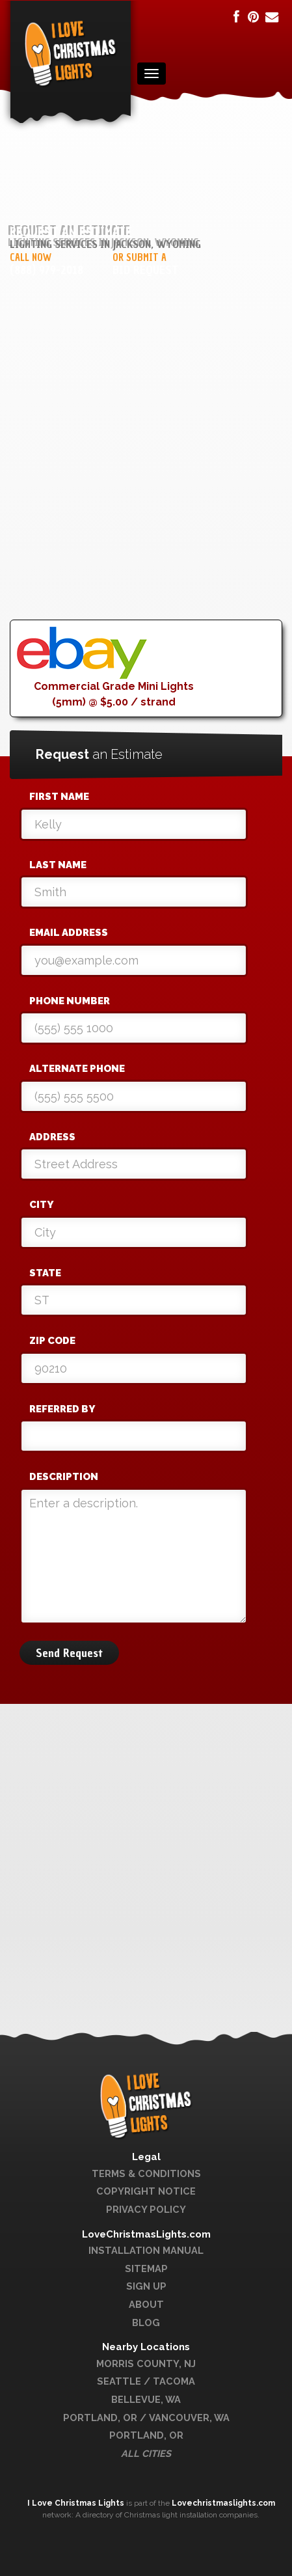  Describe the element at coordinates (45, 1273) in the screenshot. I see `State` at that location.